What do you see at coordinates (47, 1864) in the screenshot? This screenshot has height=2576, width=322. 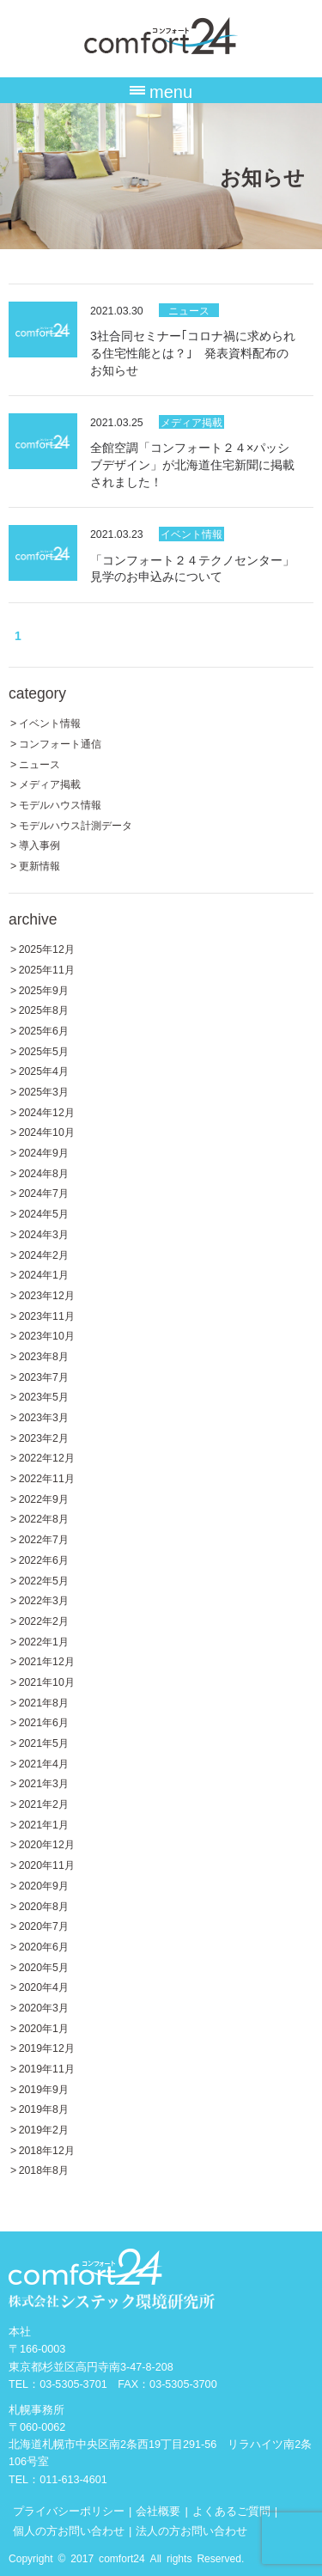 I see `2020年11月` at bounding box center [47, 1864].